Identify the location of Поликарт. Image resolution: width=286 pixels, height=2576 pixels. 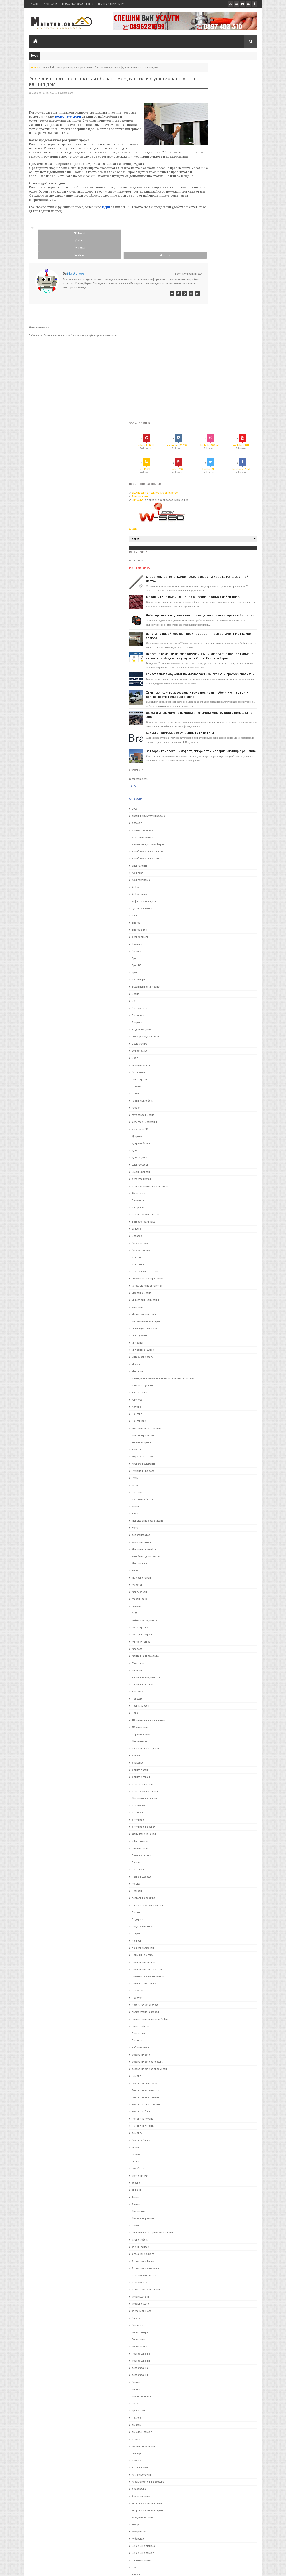
(197, 1715).